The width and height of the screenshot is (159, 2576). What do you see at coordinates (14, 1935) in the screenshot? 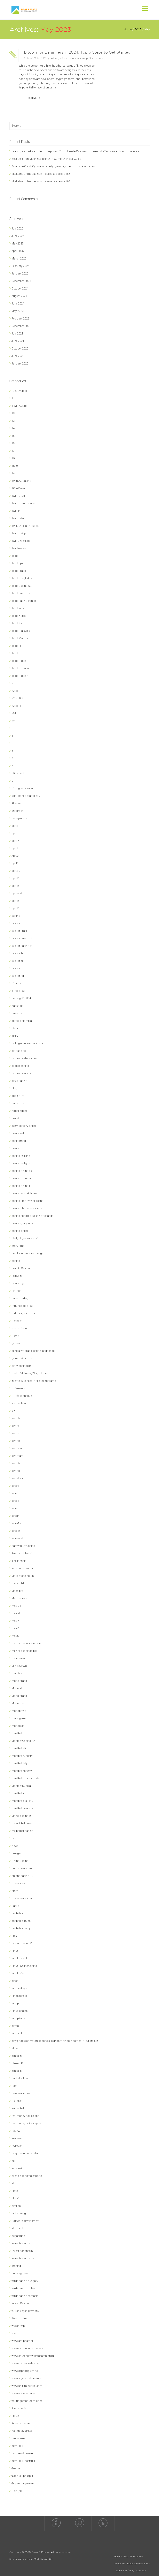
I see `PBN` at bounding box center [14, 1935].